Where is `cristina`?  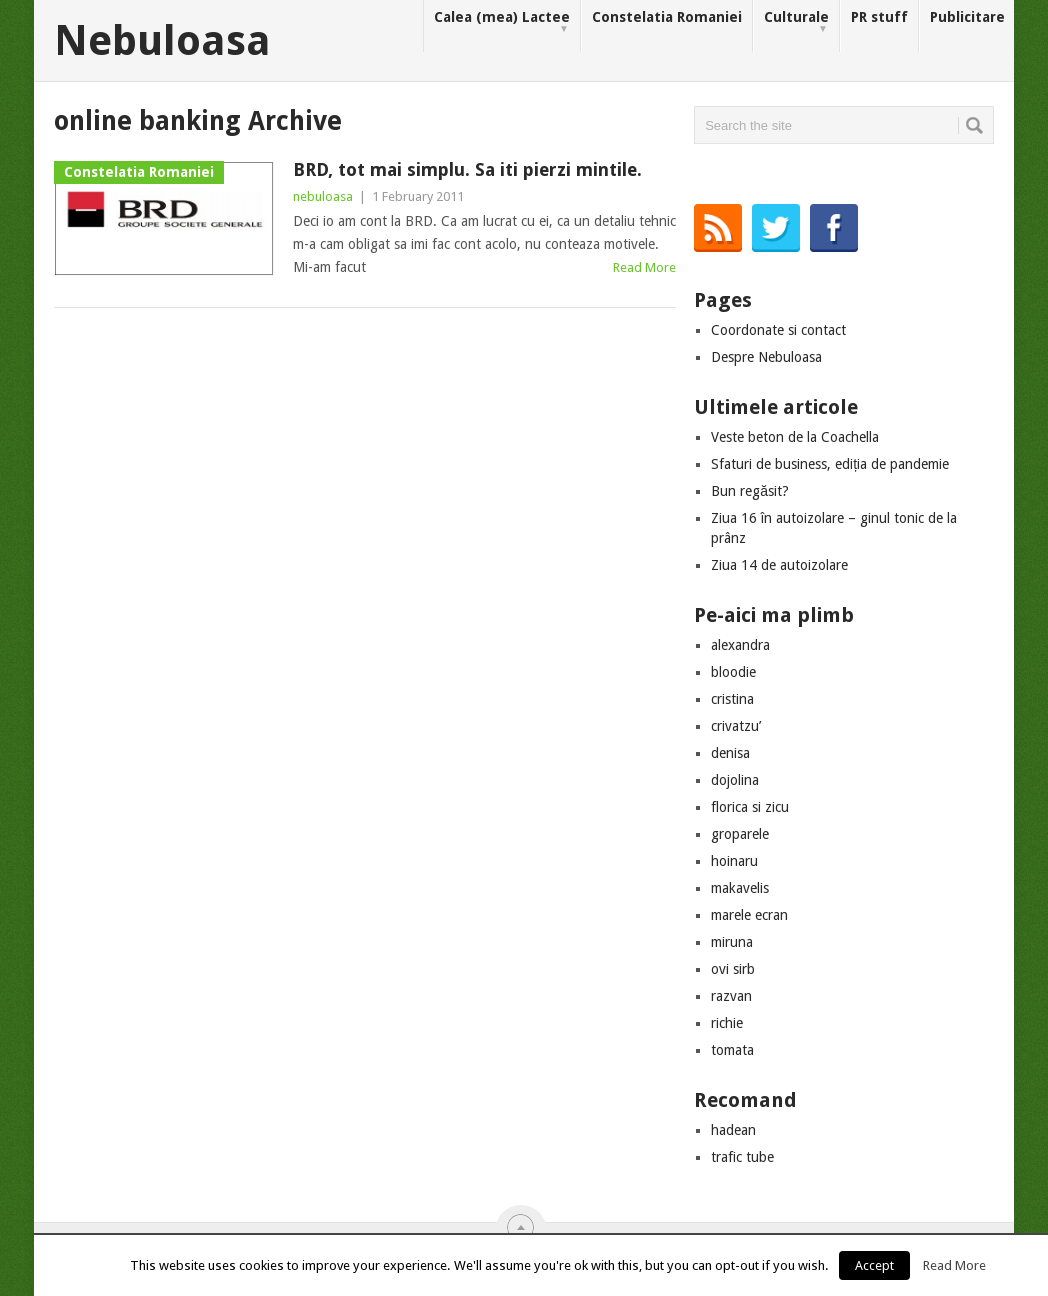
cristina is located at coordinates (732, 699).